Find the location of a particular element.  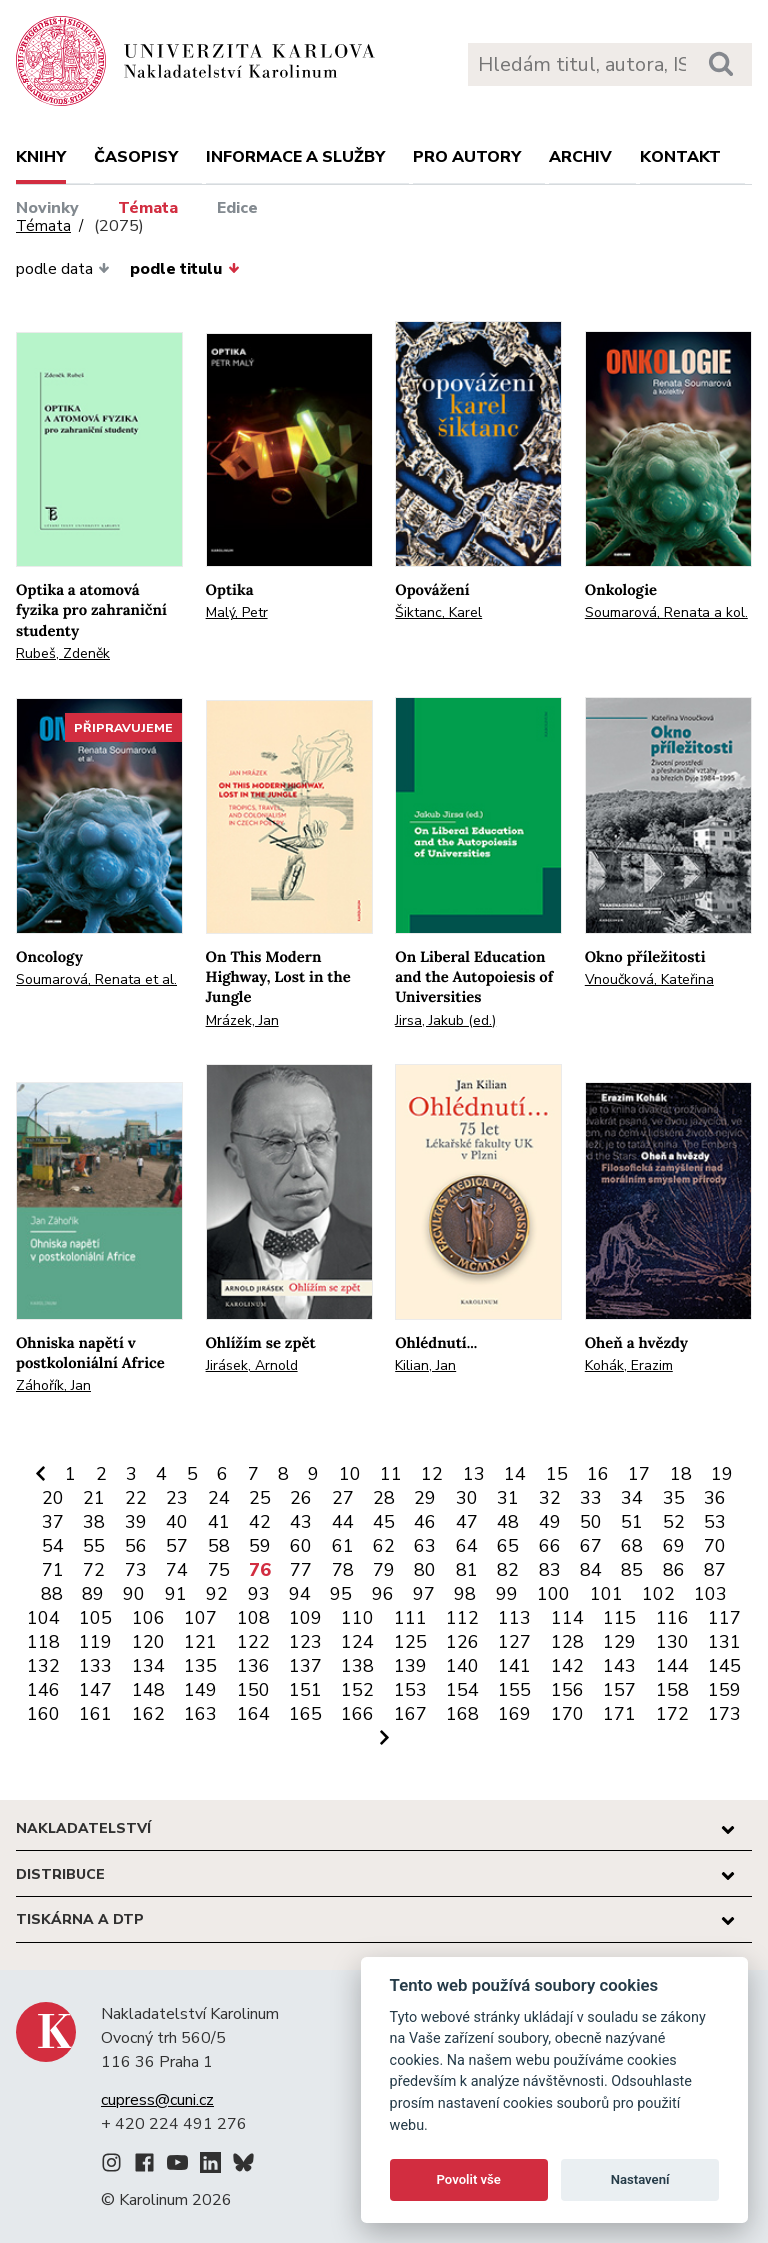

121 is located at coordinates (200, 1642).